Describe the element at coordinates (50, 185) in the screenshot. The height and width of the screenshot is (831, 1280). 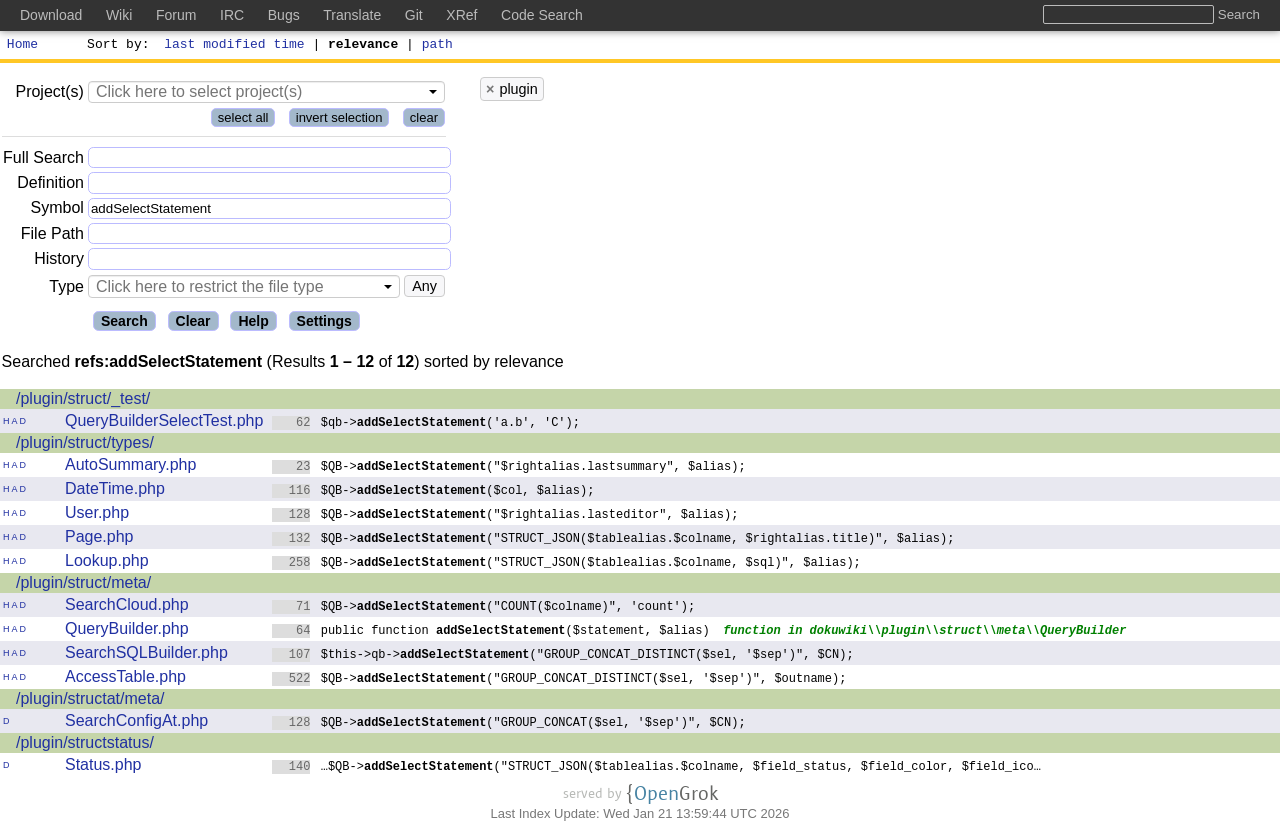
I see `Definition` at that location.